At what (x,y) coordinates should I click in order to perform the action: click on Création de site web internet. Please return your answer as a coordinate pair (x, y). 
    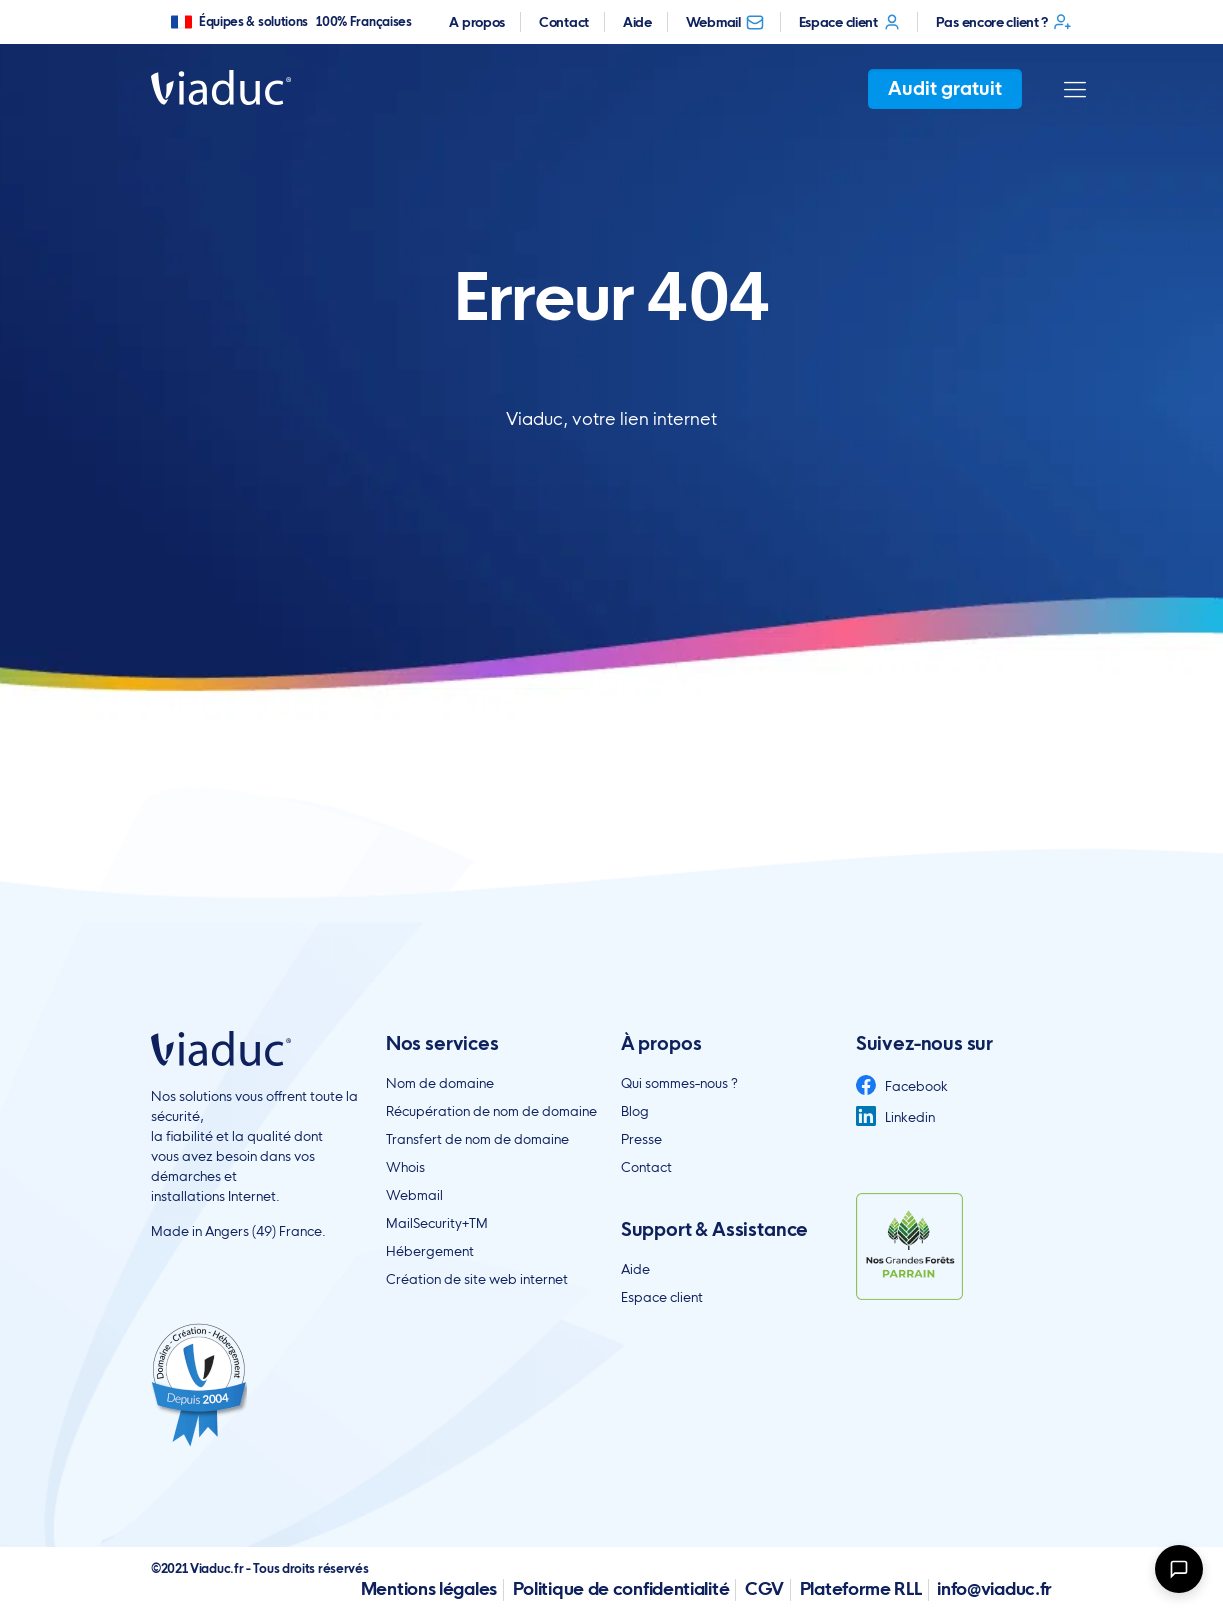
    Looking at the image, I should click on (477, 1279).